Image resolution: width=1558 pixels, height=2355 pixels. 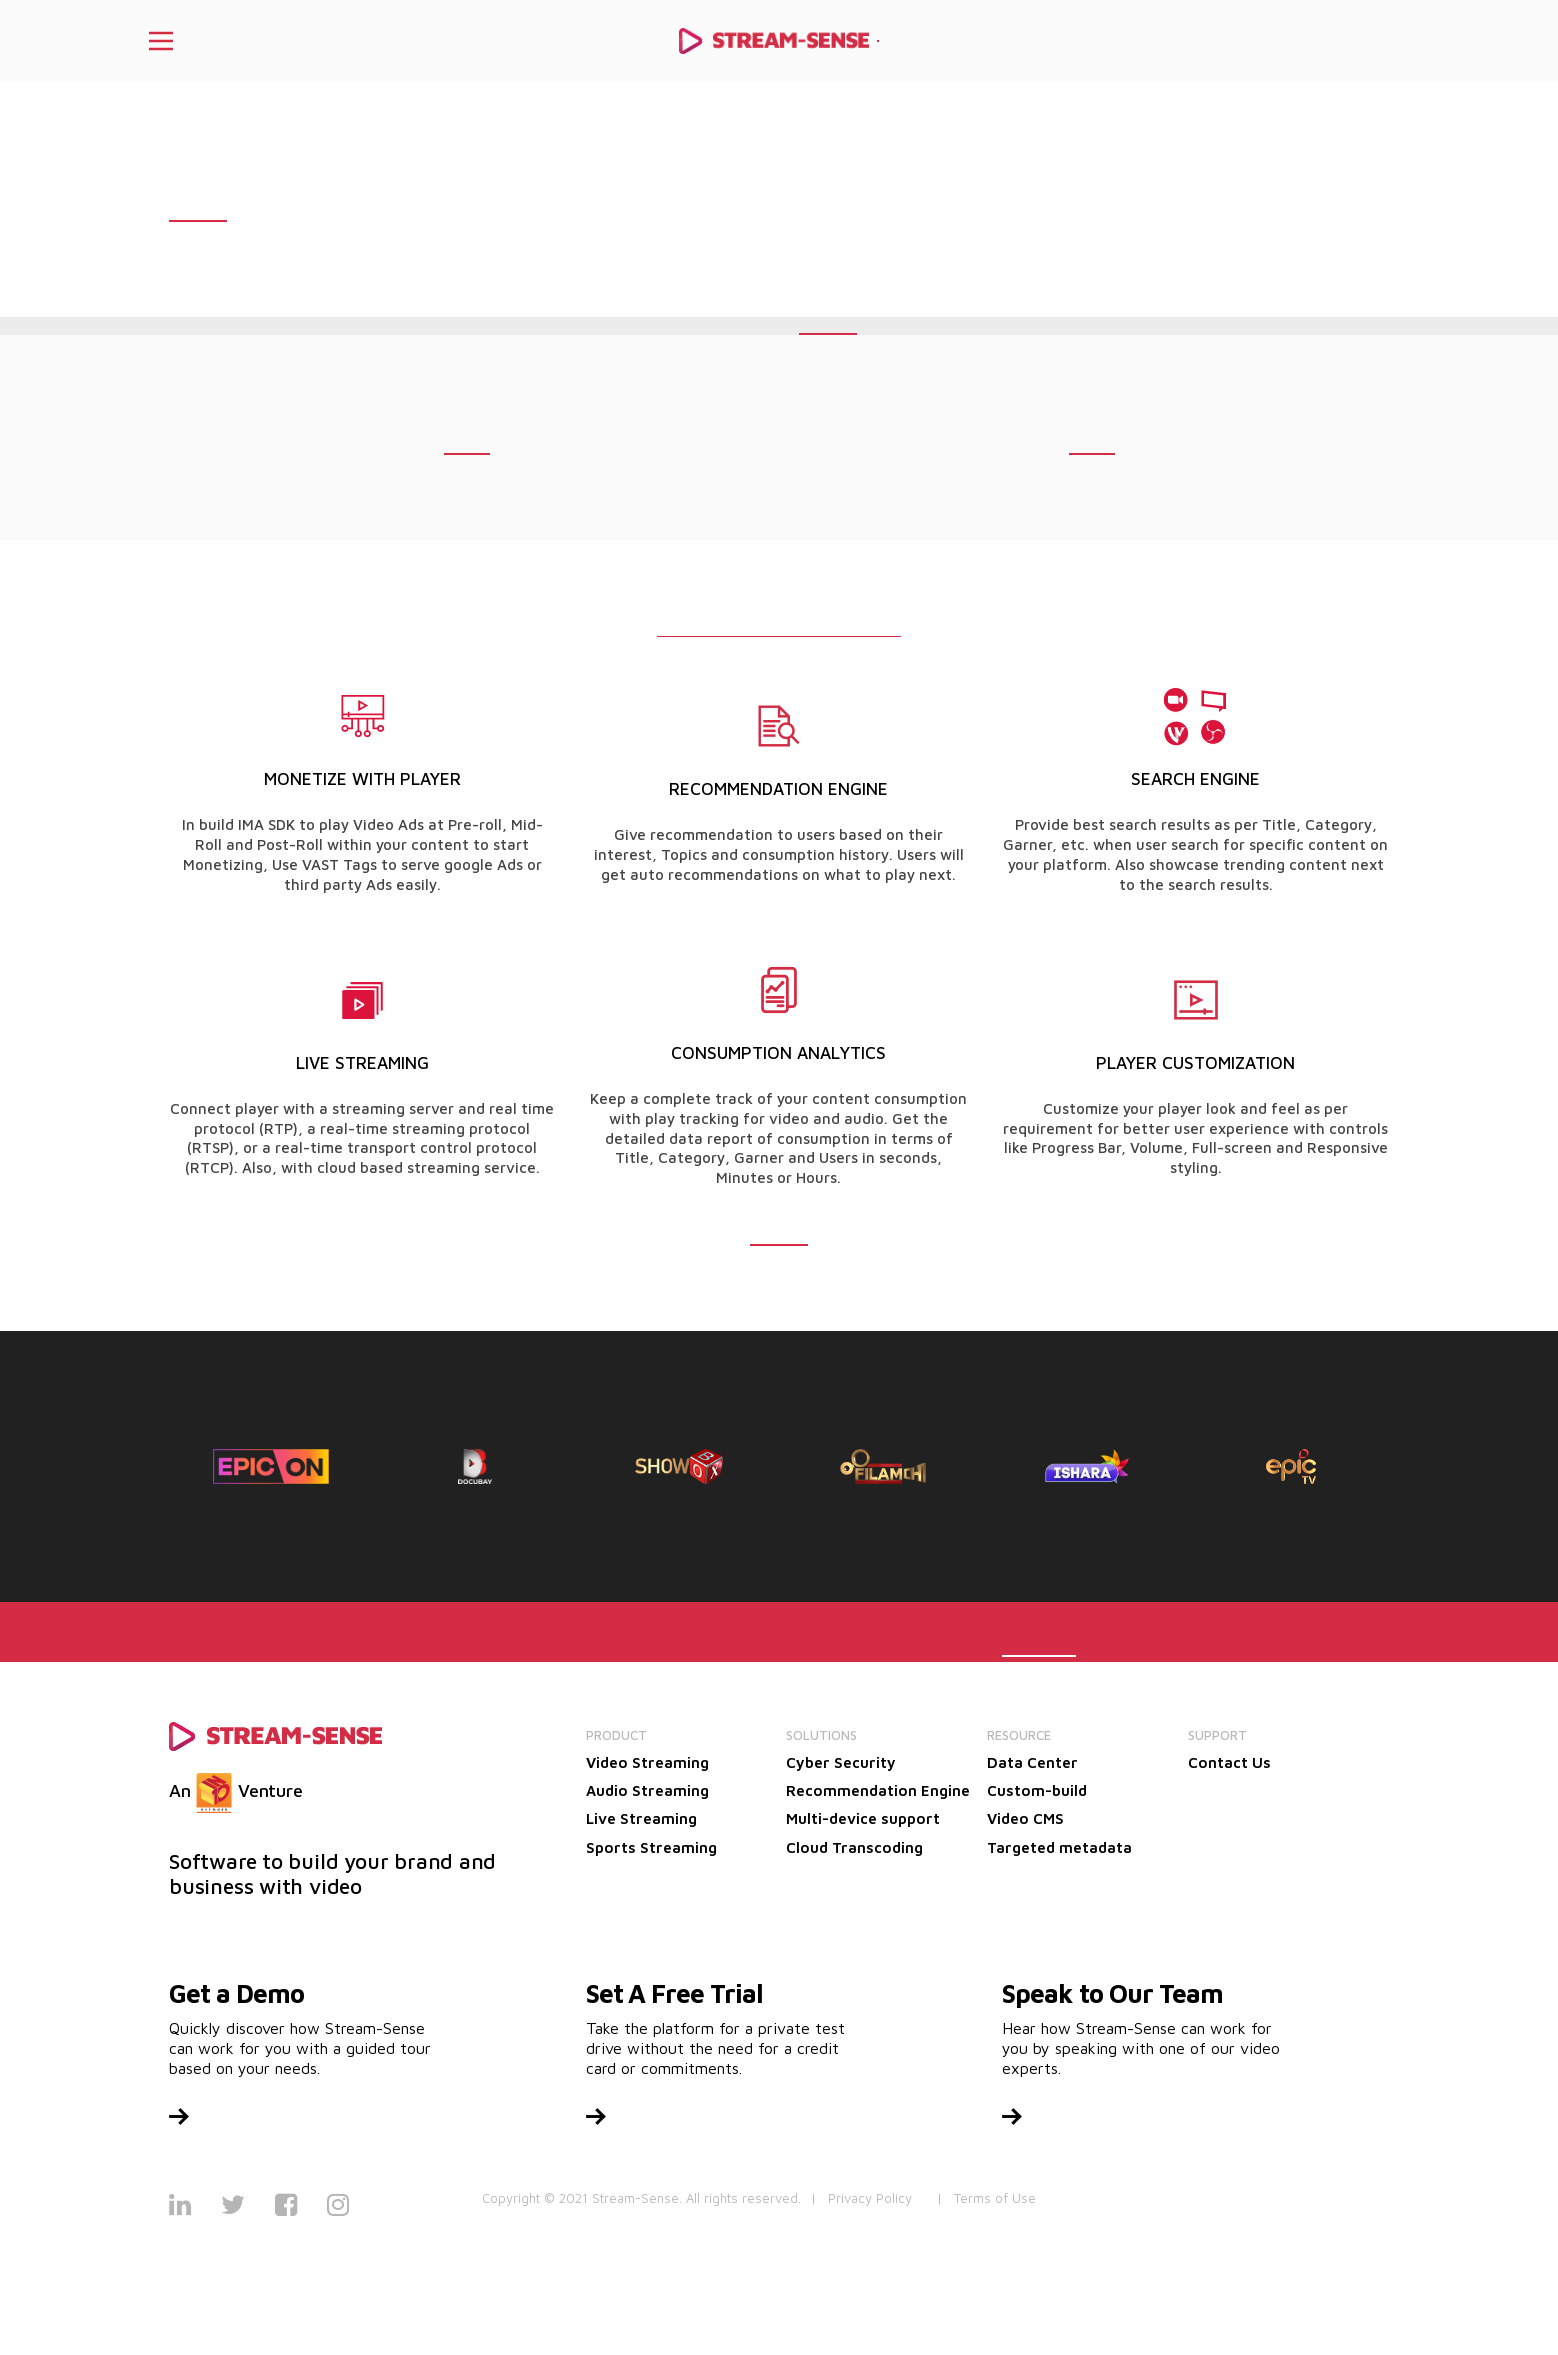 I want to click on Targeted metadata, so click(x=1059, y=1847).